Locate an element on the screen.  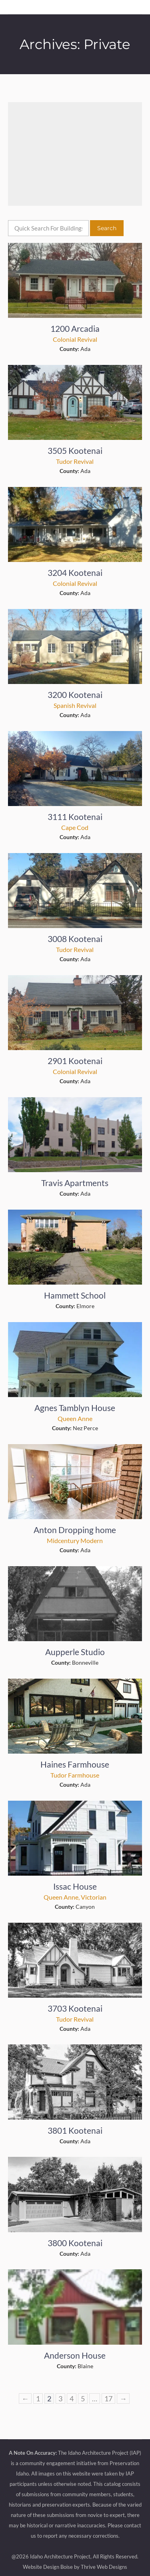
1 [Page 1] is located at coordinates (38, 2398).